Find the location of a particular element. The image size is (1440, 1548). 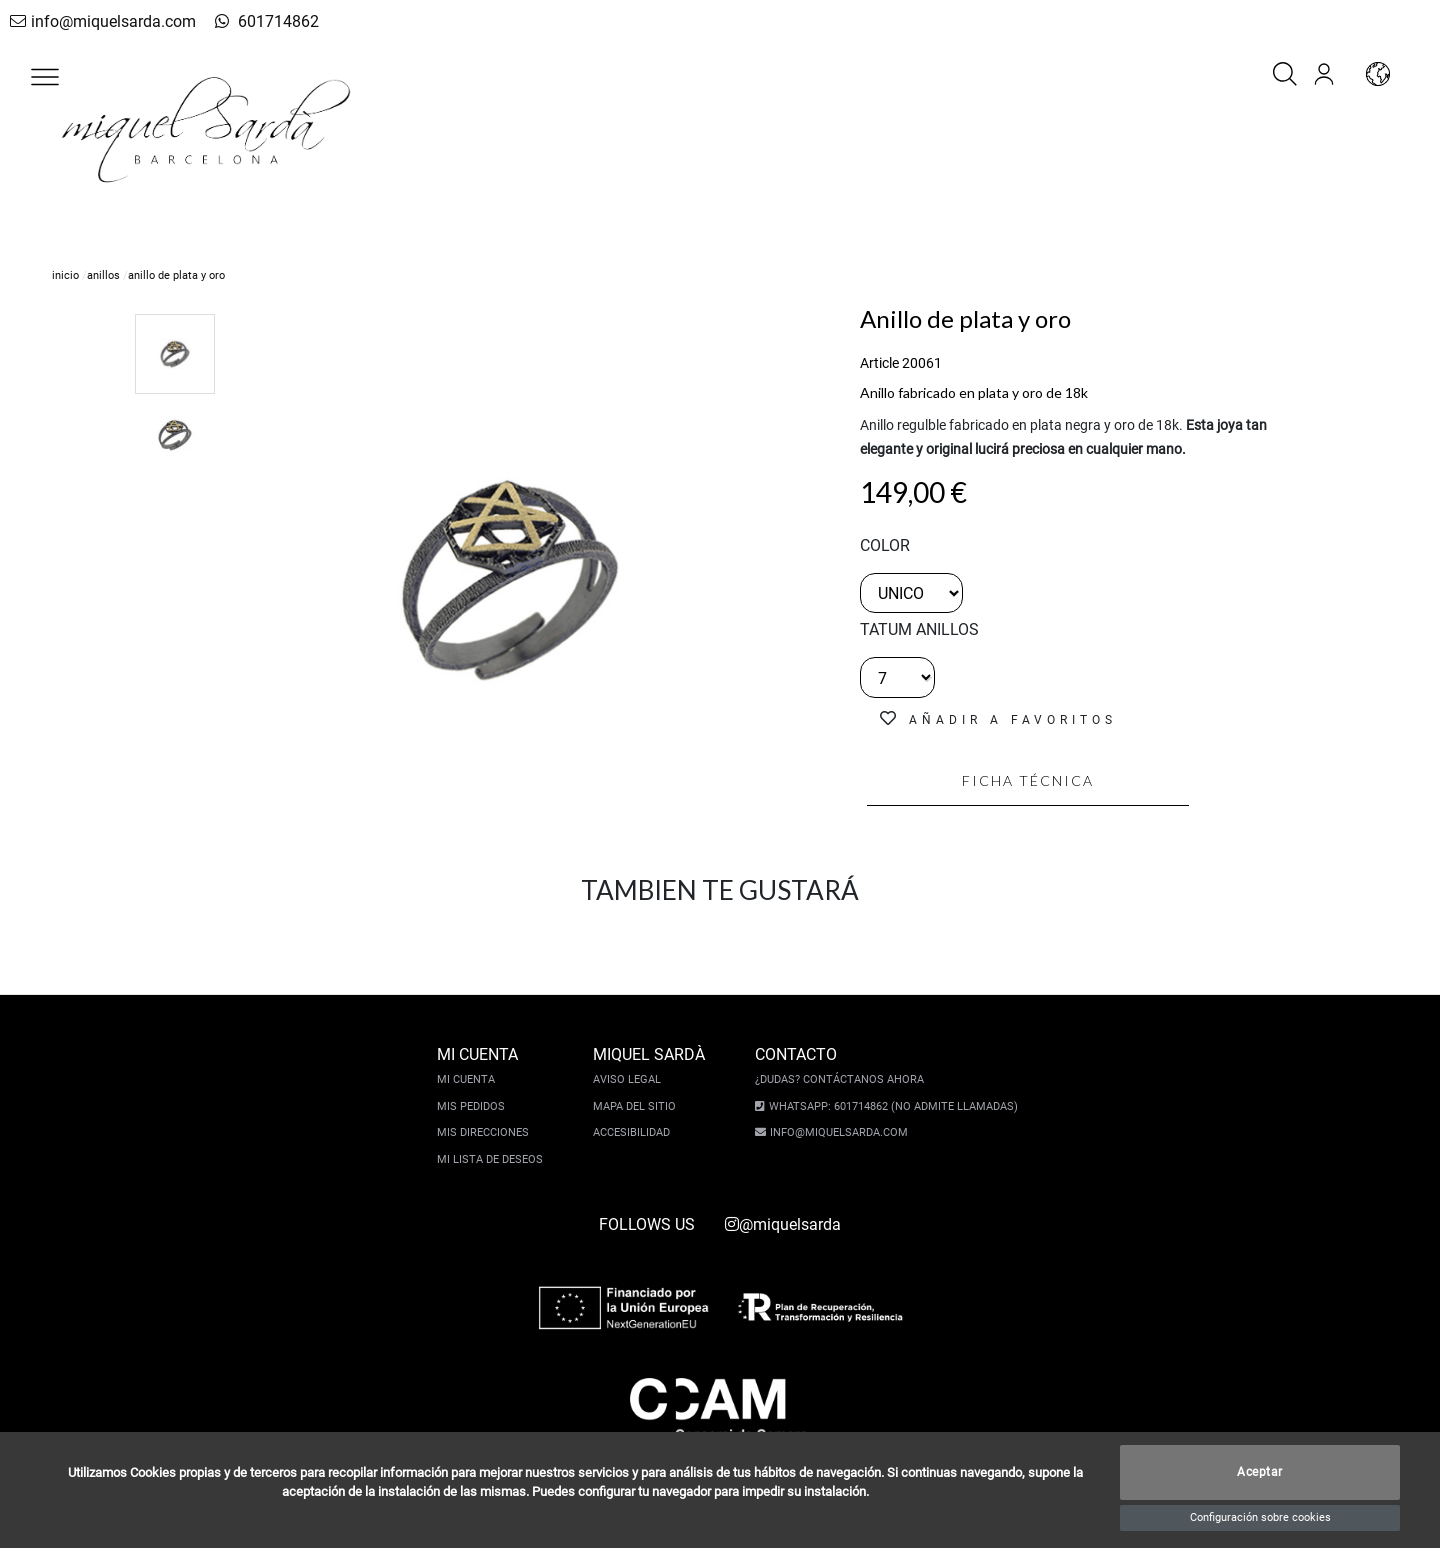

Aceptar is located at coordinates (1260, 1473).